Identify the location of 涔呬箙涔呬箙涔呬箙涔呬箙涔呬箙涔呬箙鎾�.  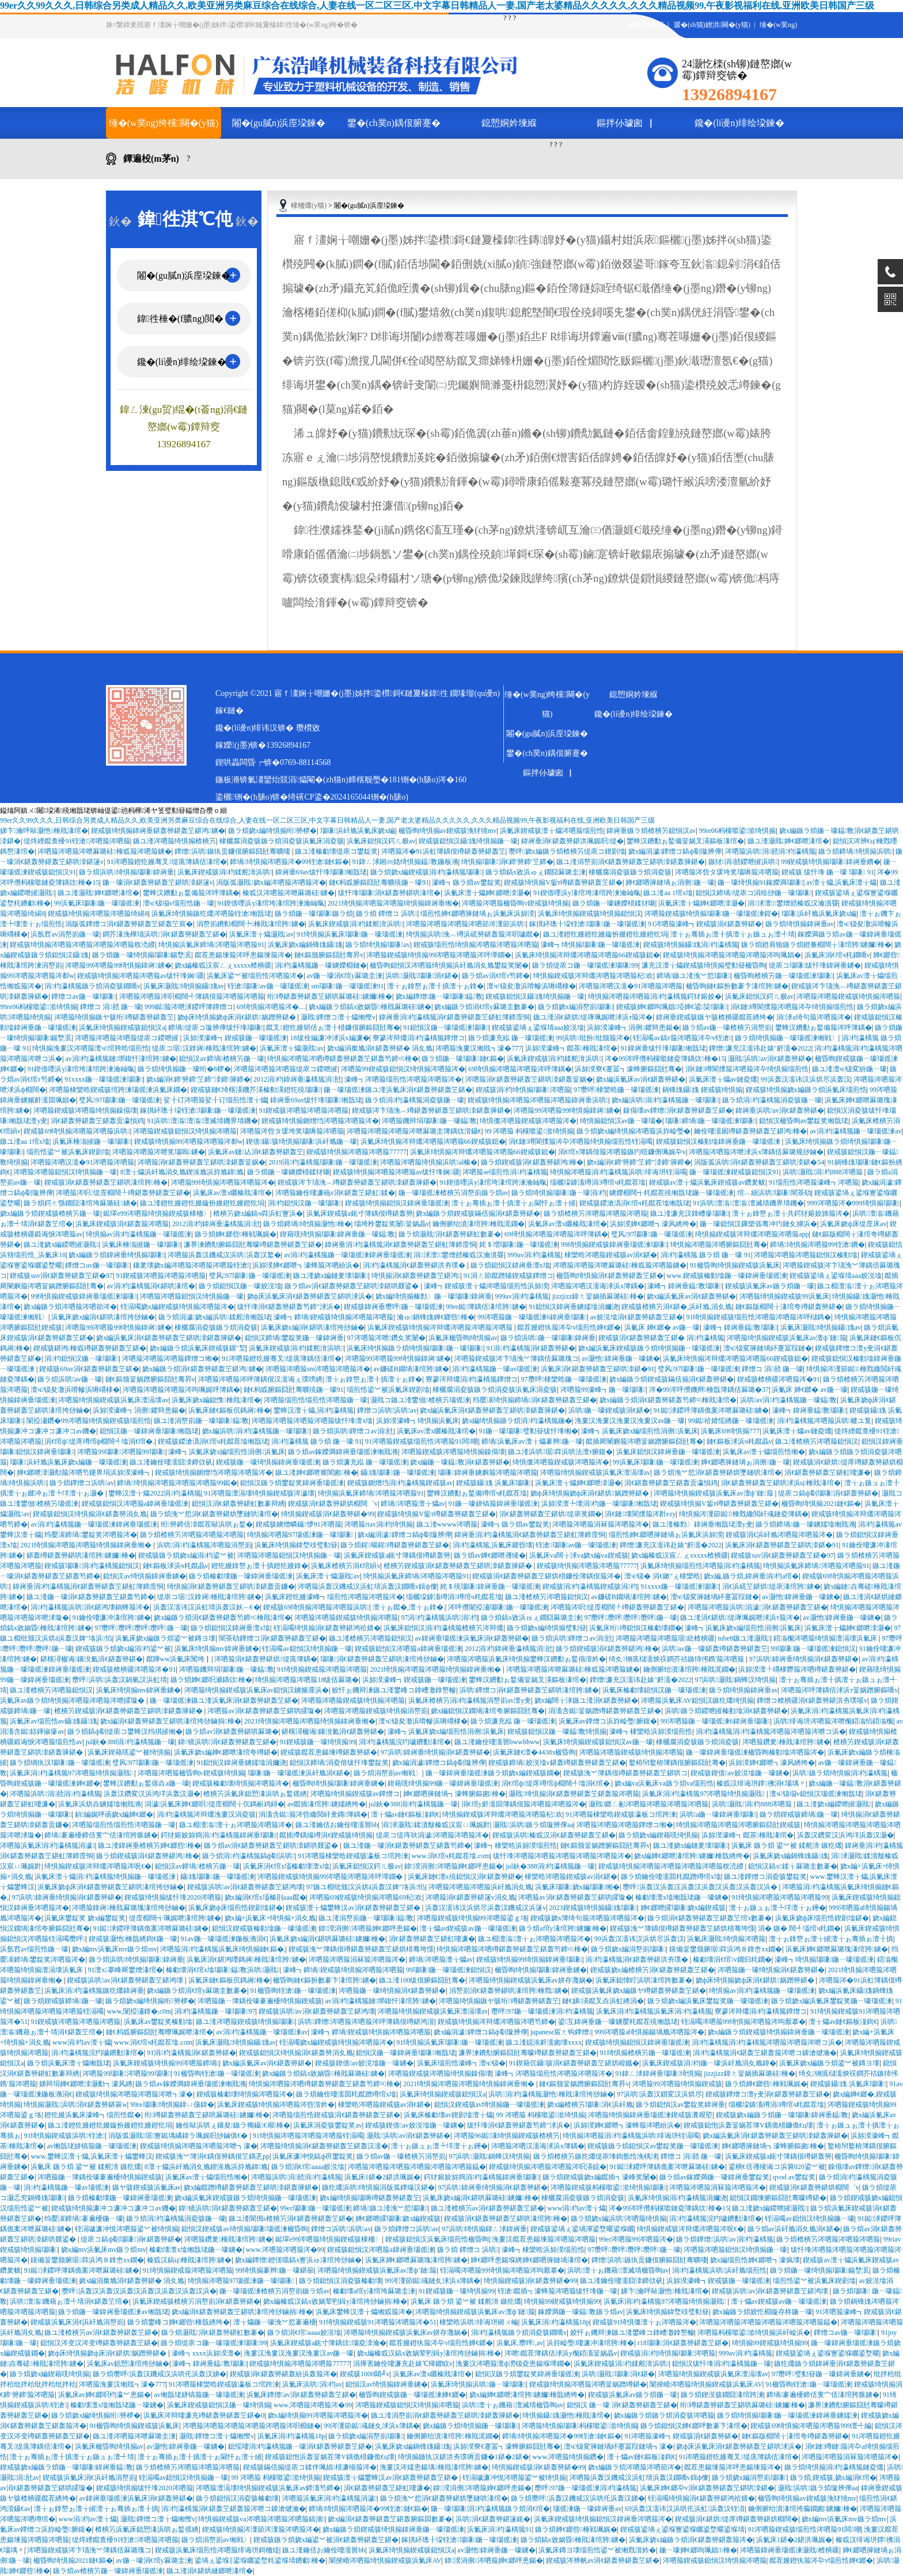
(417, 2167).